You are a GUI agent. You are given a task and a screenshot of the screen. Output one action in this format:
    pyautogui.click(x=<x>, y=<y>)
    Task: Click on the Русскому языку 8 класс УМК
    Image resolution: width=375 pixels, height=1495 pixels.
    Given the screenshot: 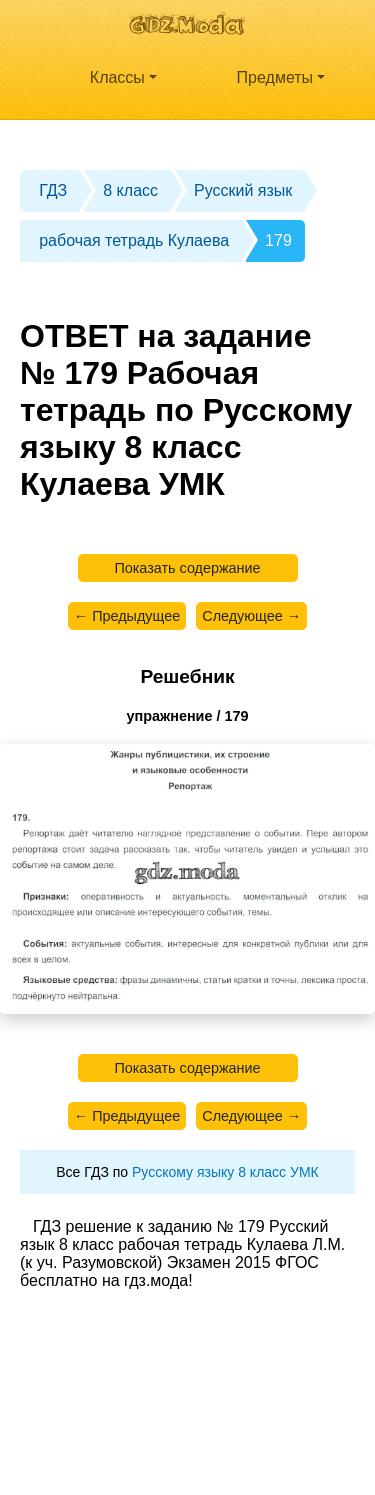 What is the action you would take?
    pyautogui.click(x=225, y=1172)
    